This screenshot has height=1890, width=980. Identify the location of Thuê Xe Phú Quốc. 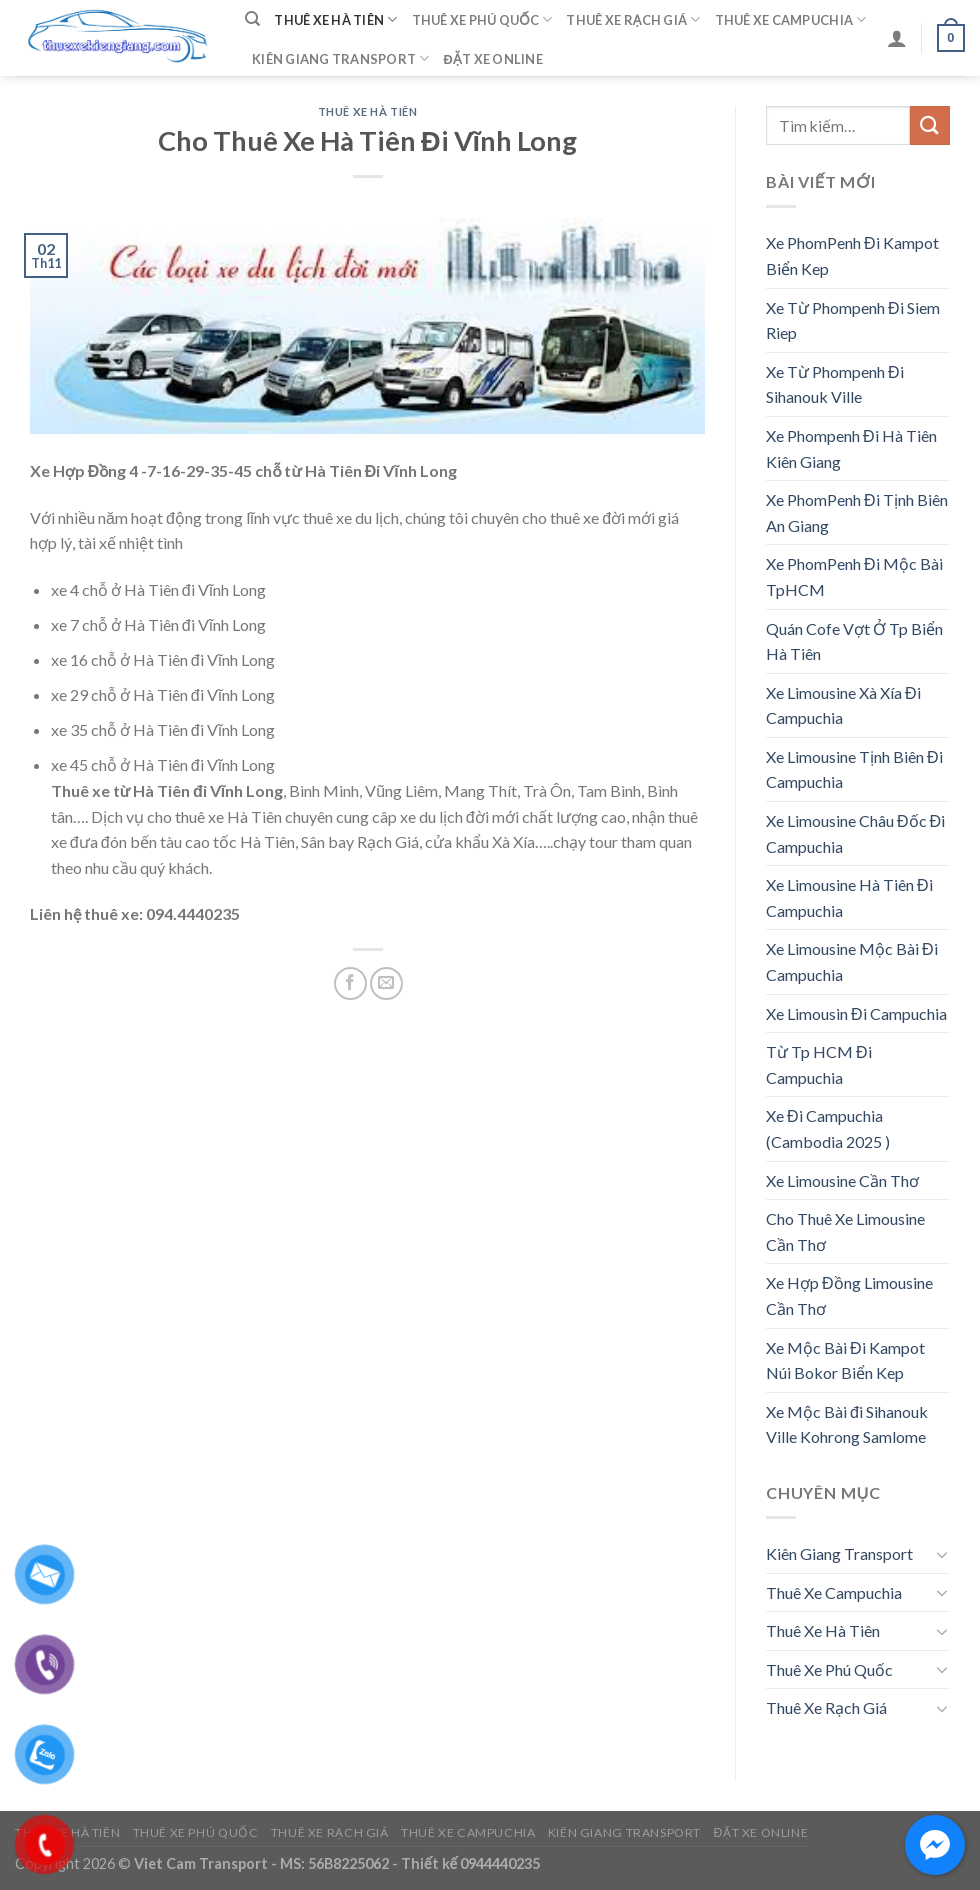
(482, 19).